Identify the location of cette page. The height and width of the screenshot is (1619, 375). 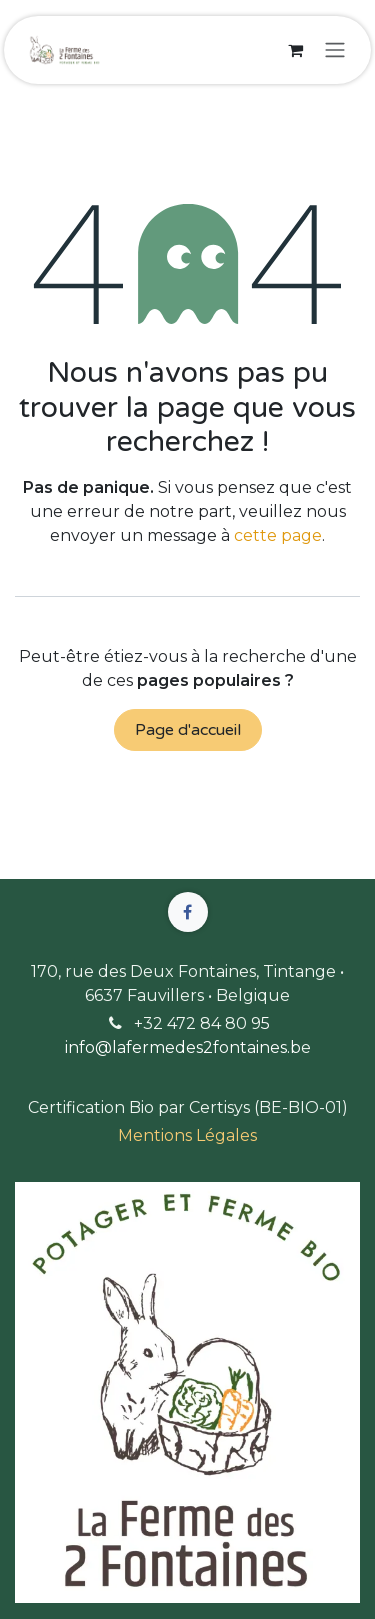
(278, 535).